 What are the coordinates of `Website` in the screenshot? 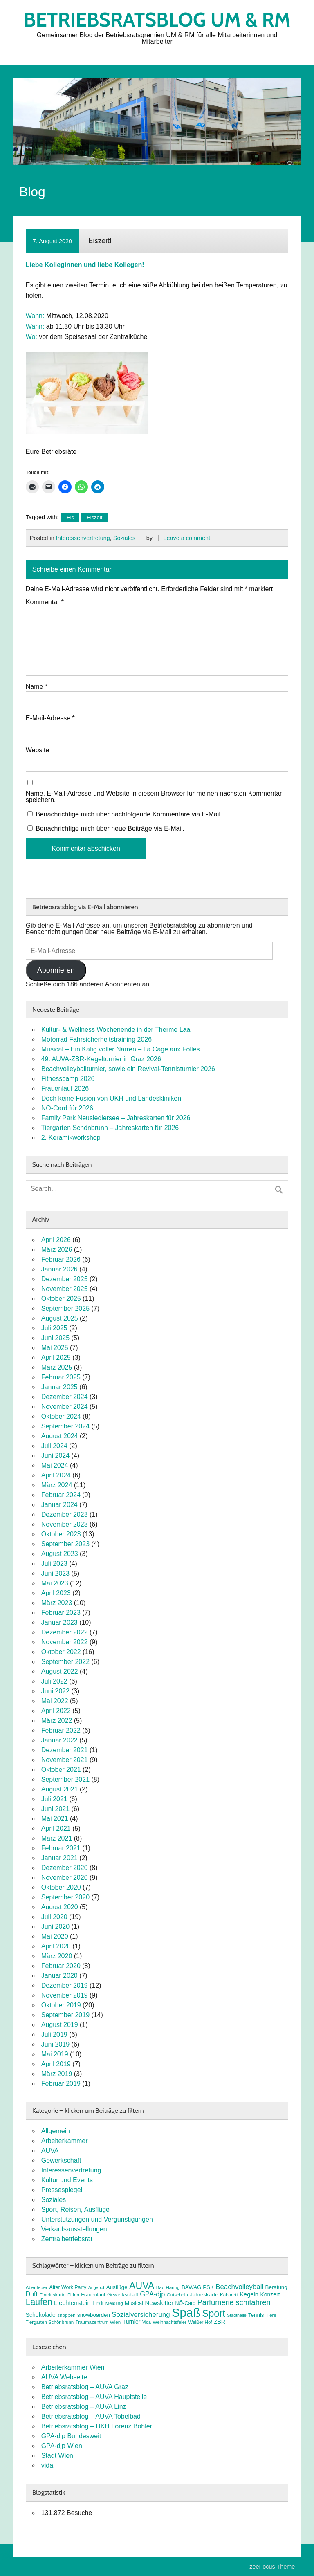 It's located at (37, 750).